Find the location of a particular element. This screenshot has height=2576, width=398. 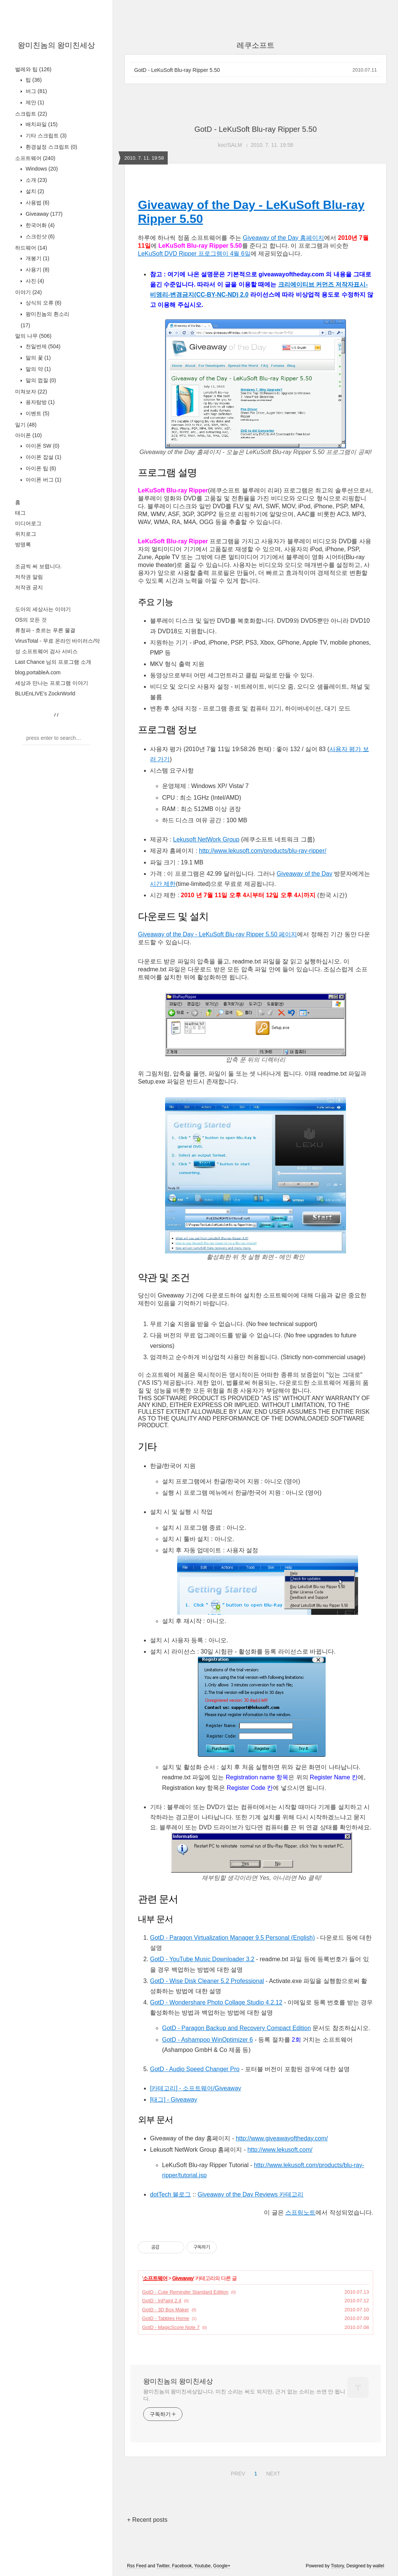

말의 꽃 is located at coordinates (37, 358).